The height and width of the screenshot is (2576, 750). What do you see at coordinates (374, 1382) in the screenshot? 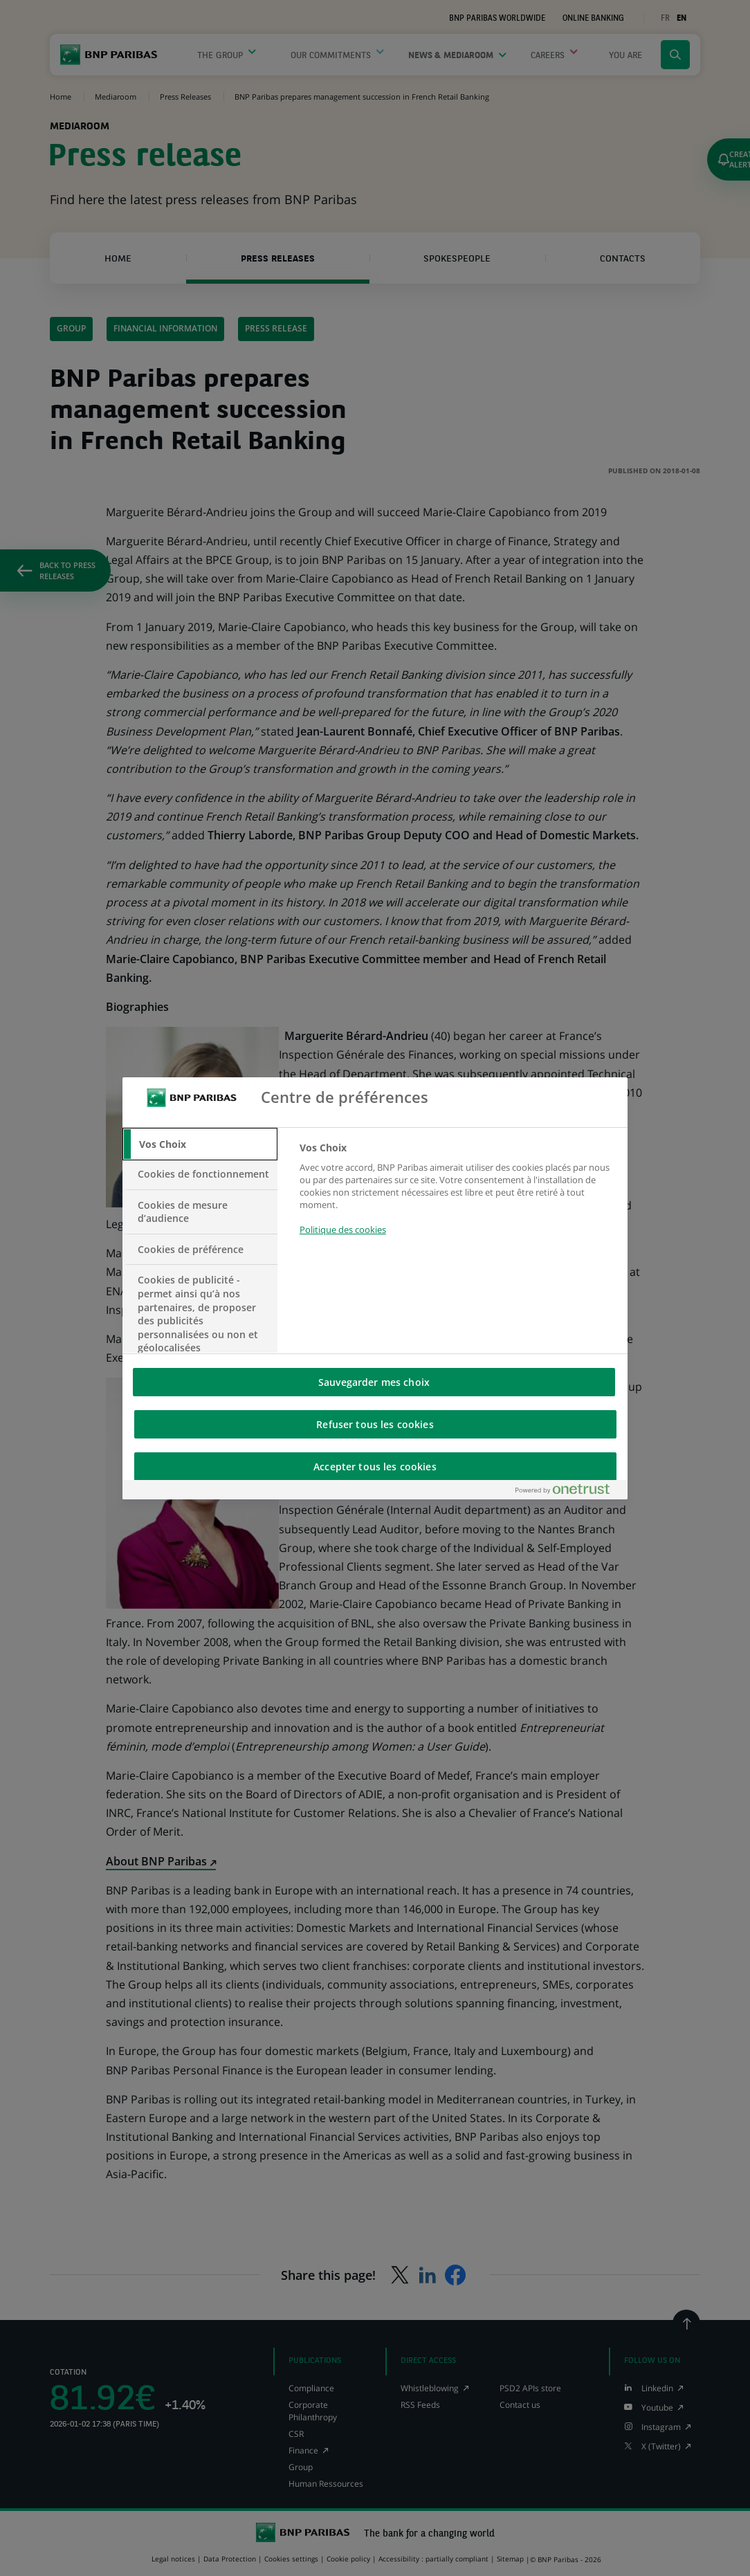
I see `Sauvegarder mes choix` at bounding box center [374, 1382].